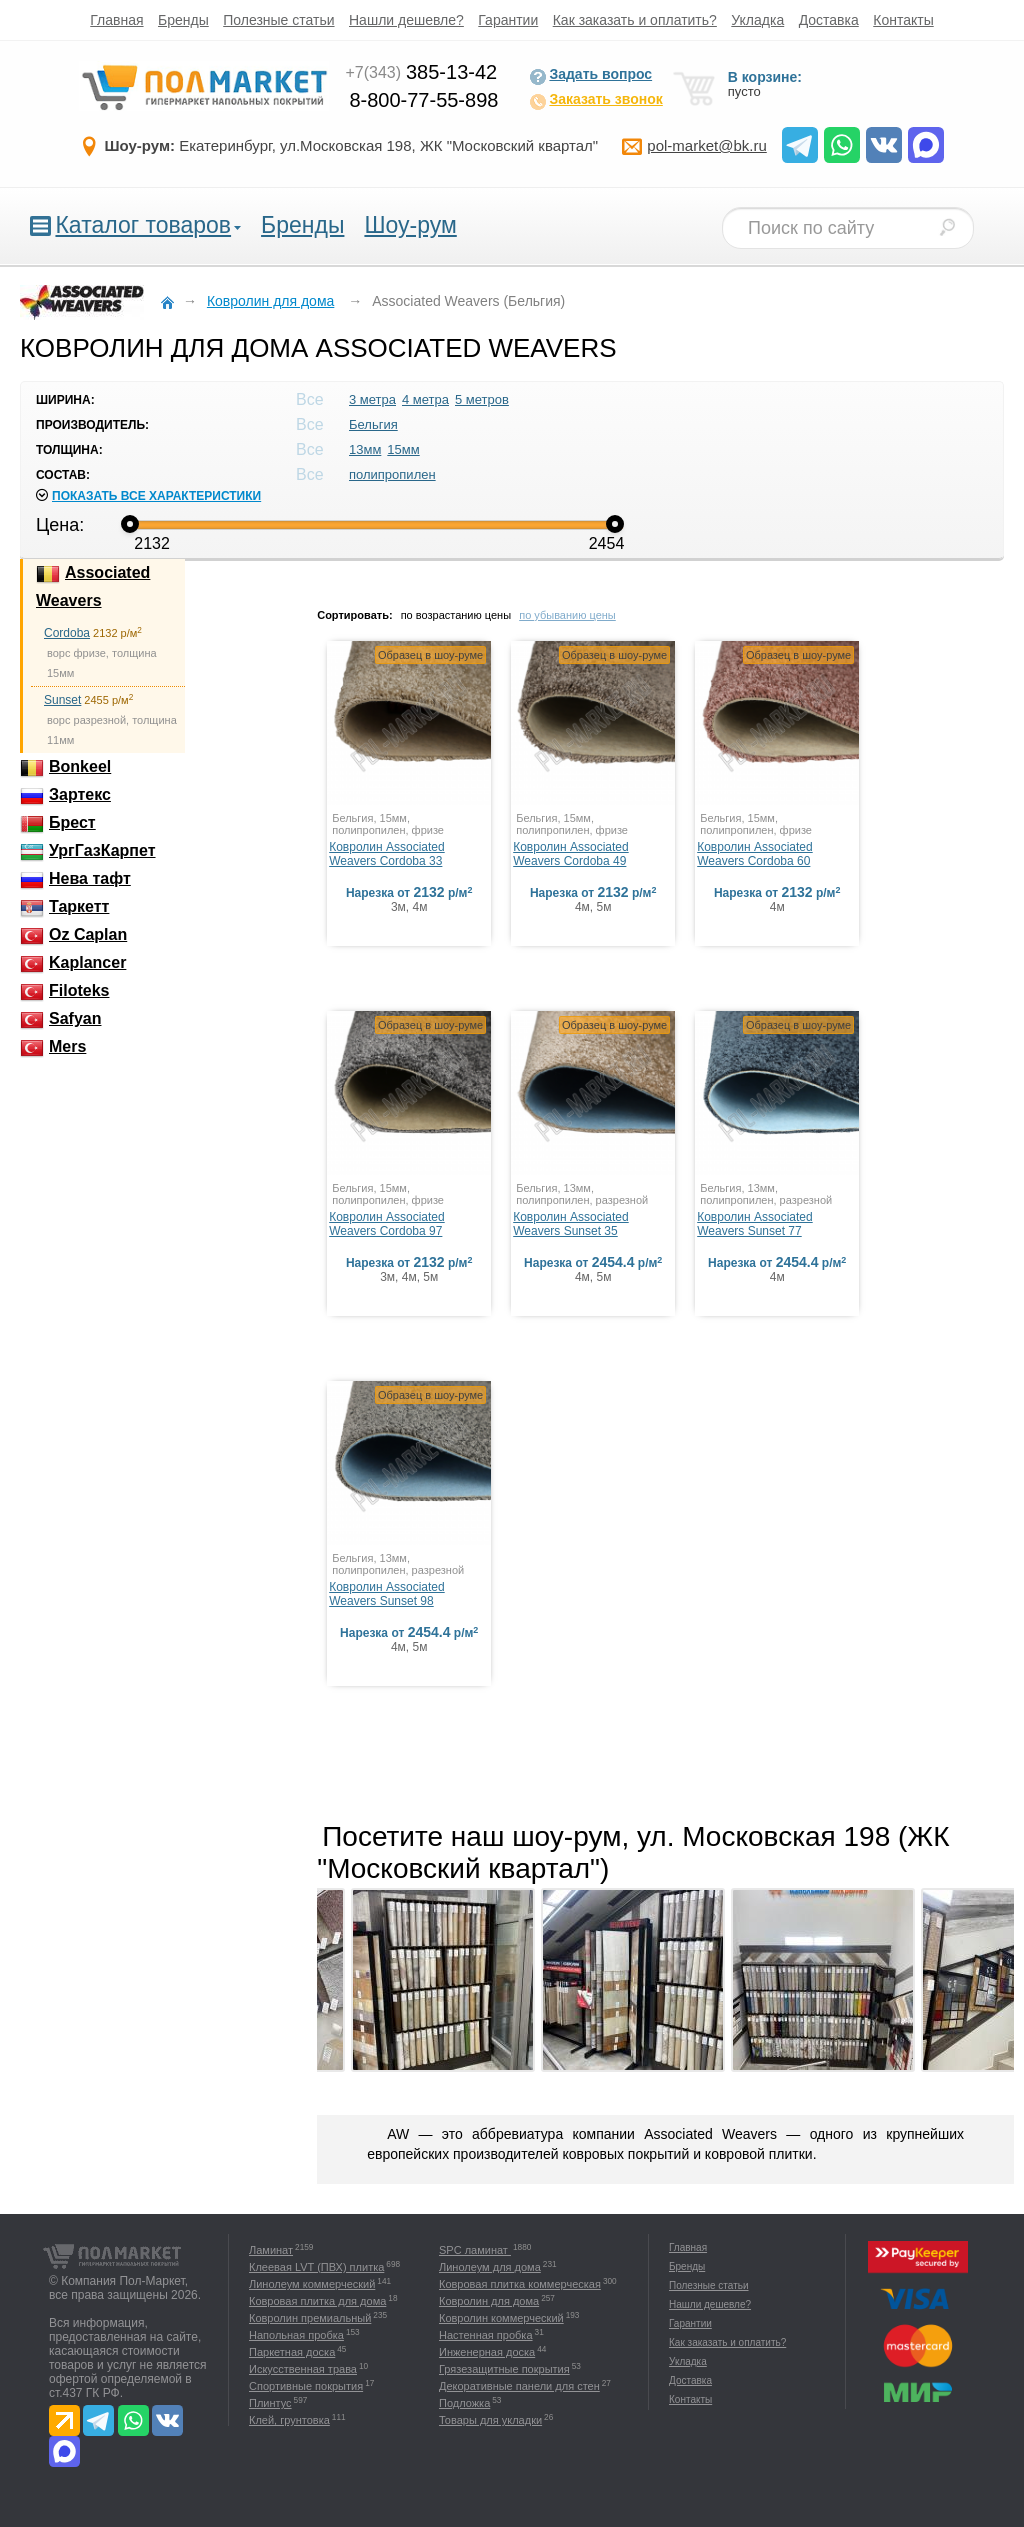  I want to click on Ковролин премиальный, so click(310, 2318).